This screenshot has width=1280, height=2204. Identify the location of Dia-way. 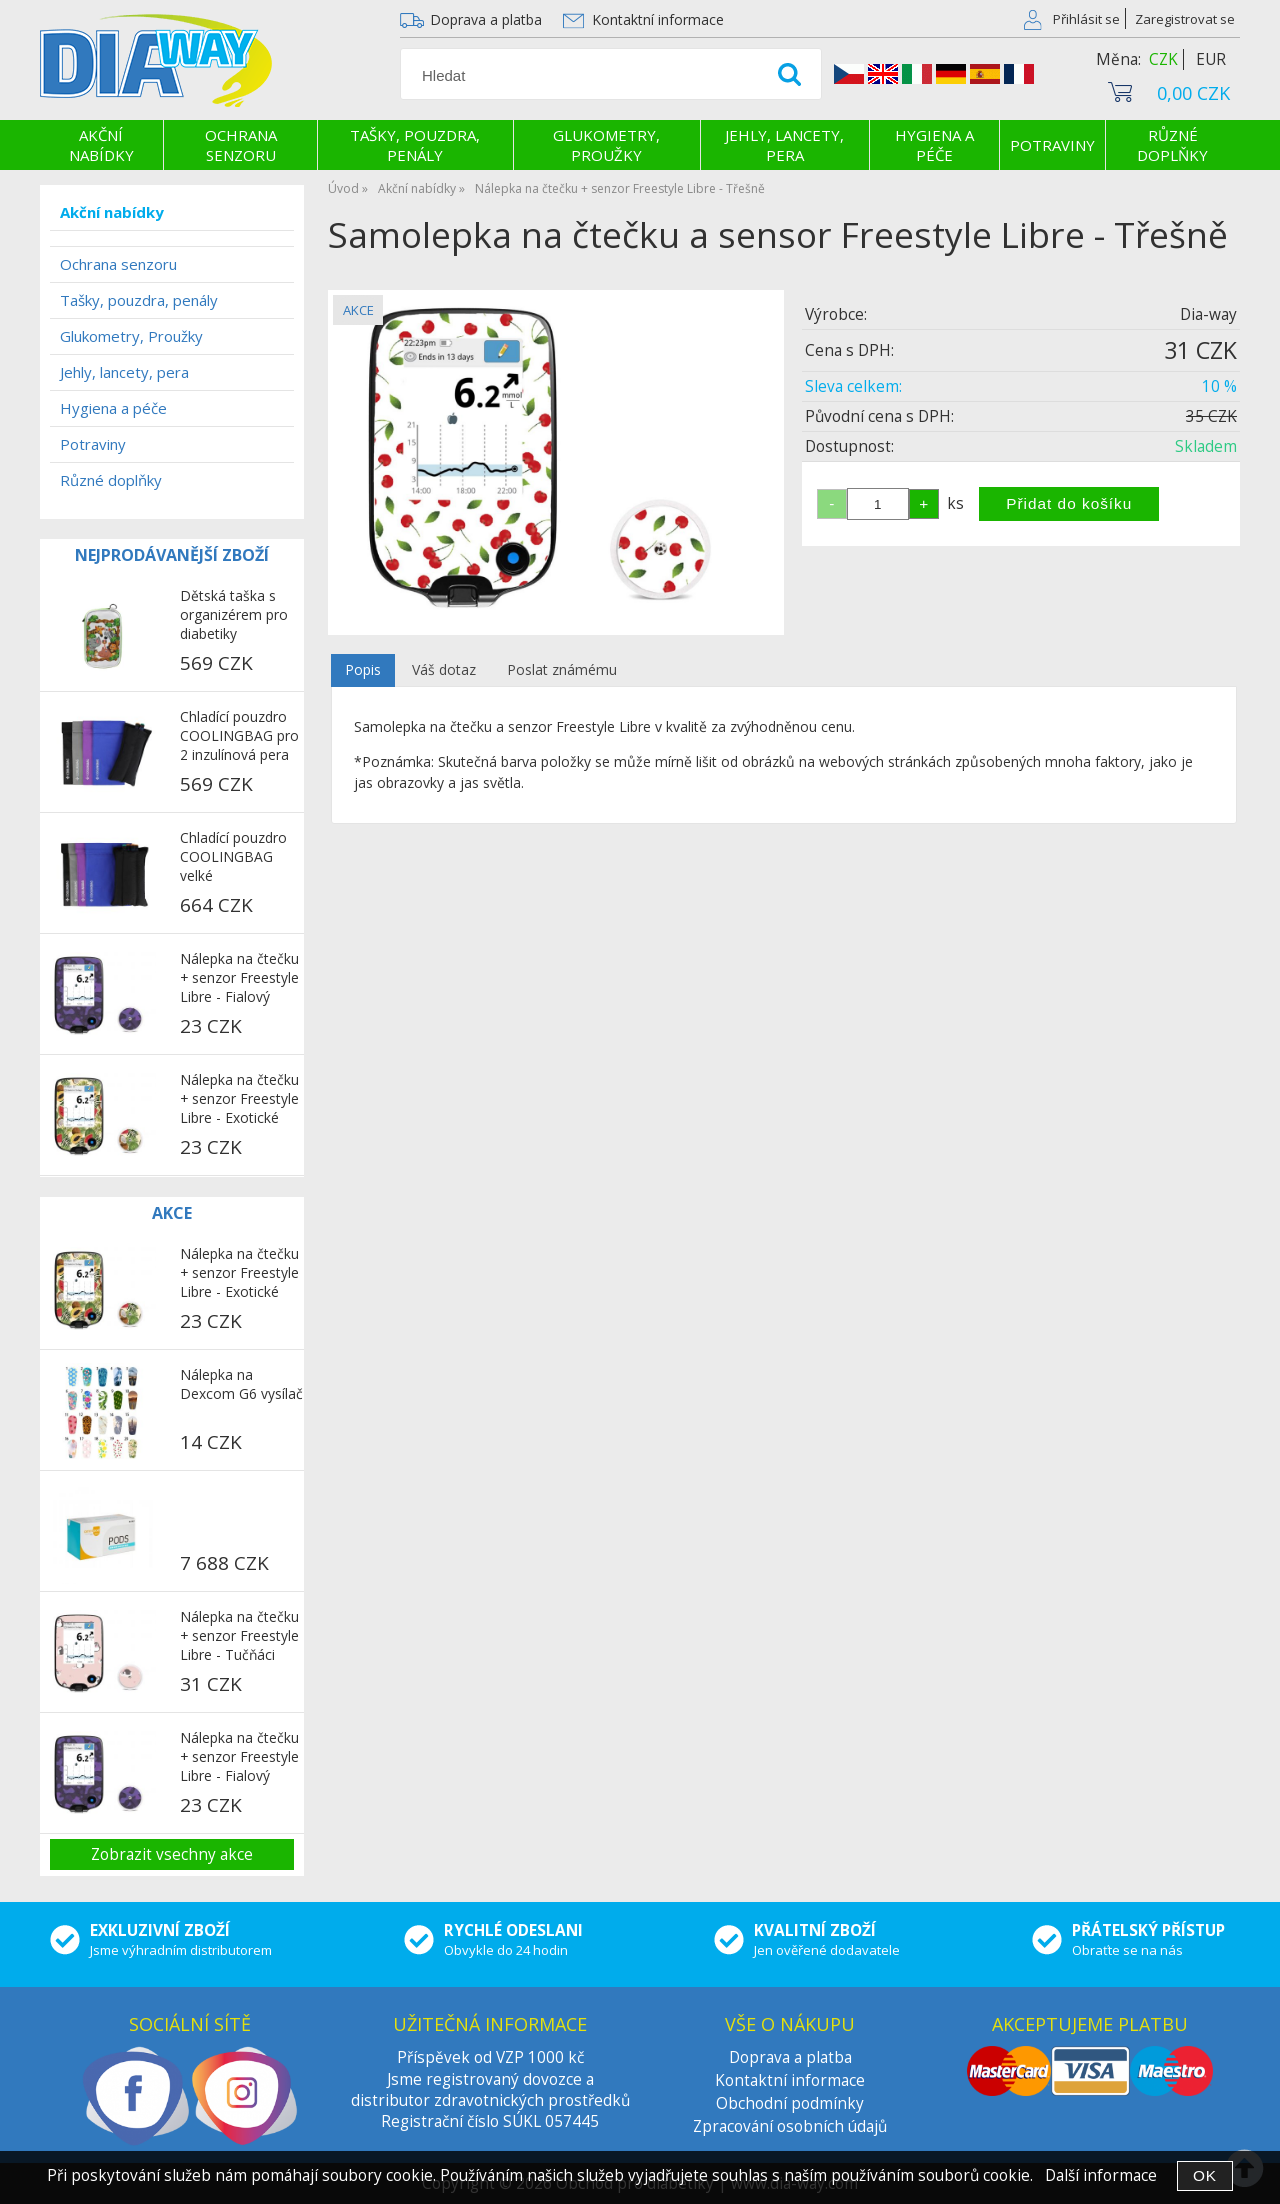
(1208, 314).